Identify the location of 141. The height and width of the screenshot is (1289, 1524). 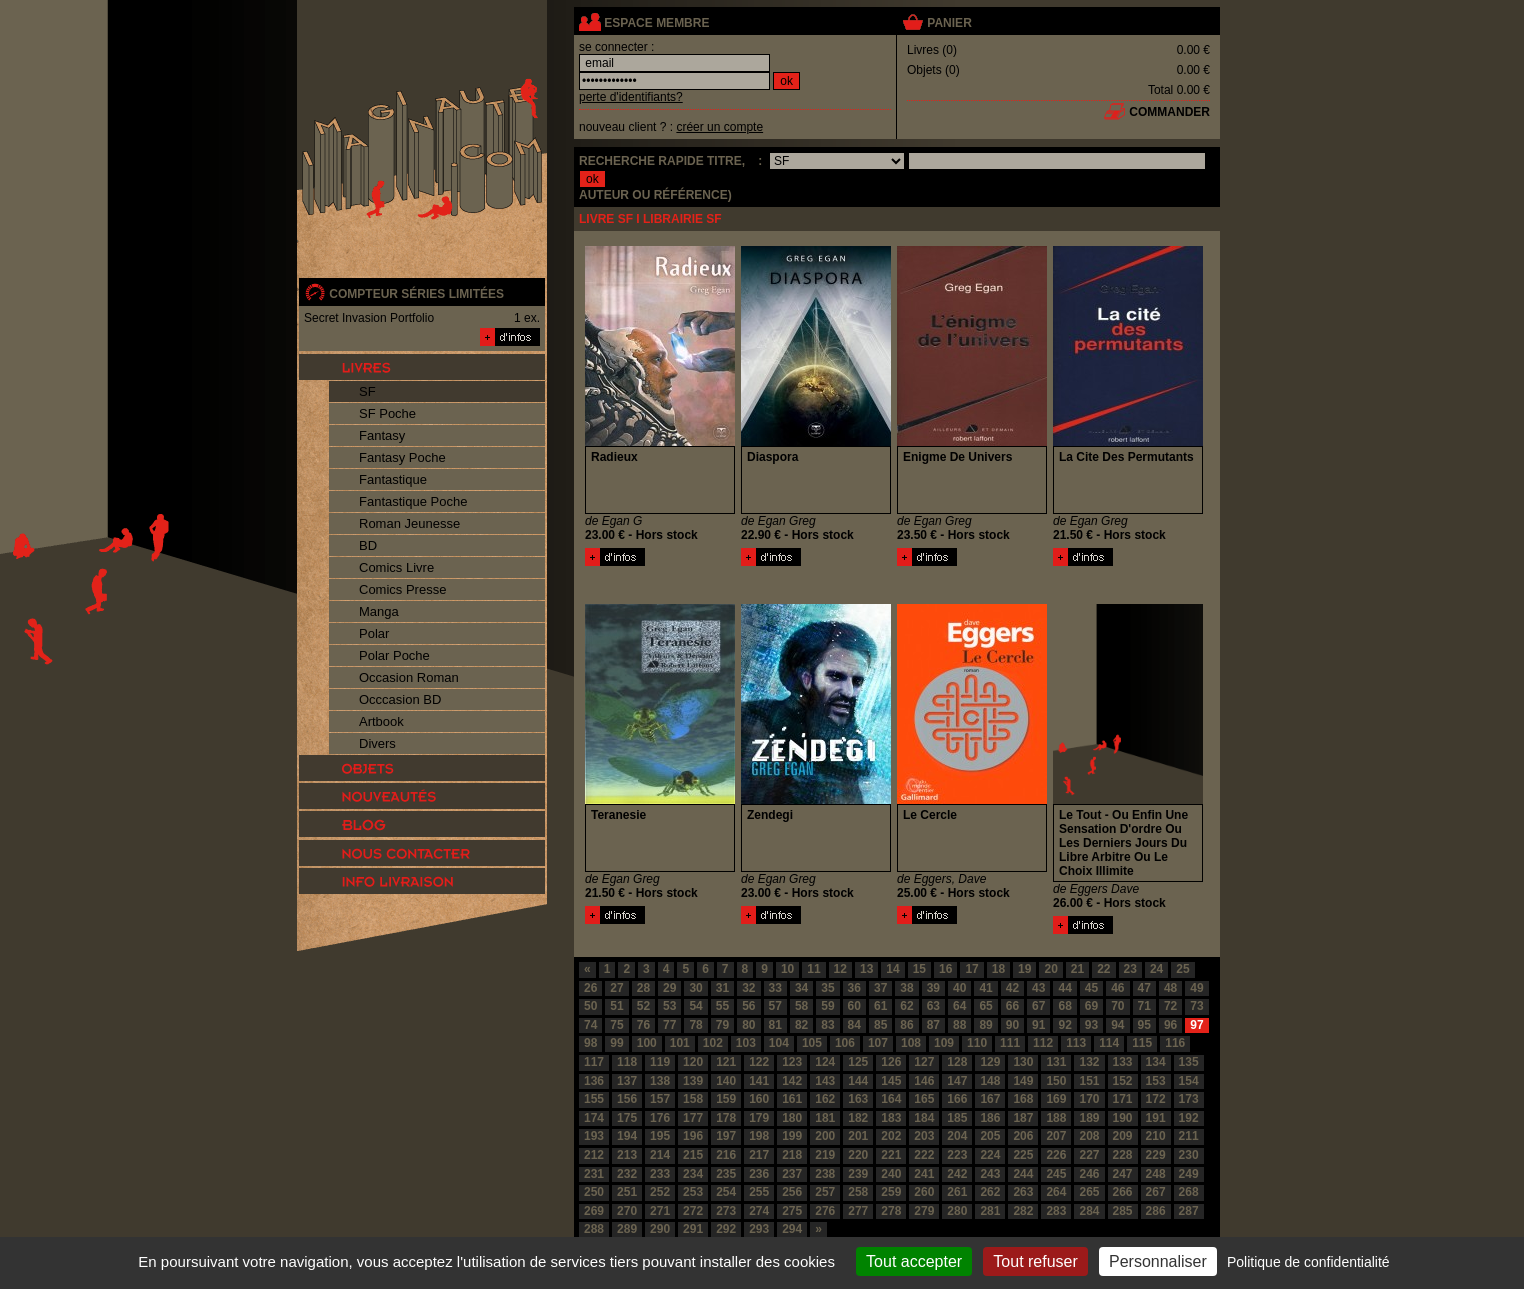
(759, 1081).